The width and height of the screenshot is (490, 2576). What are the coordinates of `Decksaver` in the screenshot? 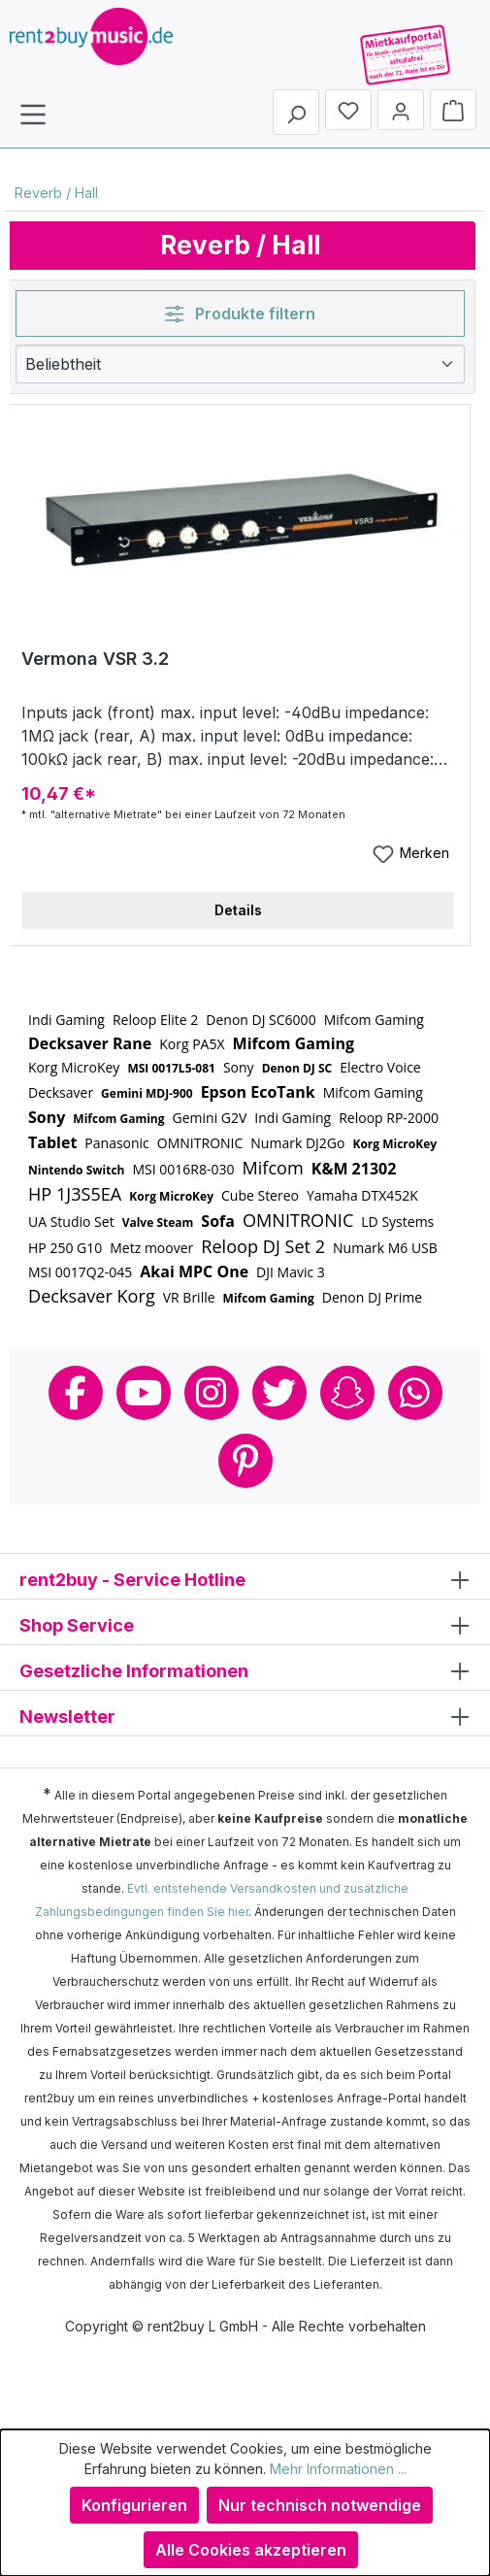 It's located at (60, 1092).